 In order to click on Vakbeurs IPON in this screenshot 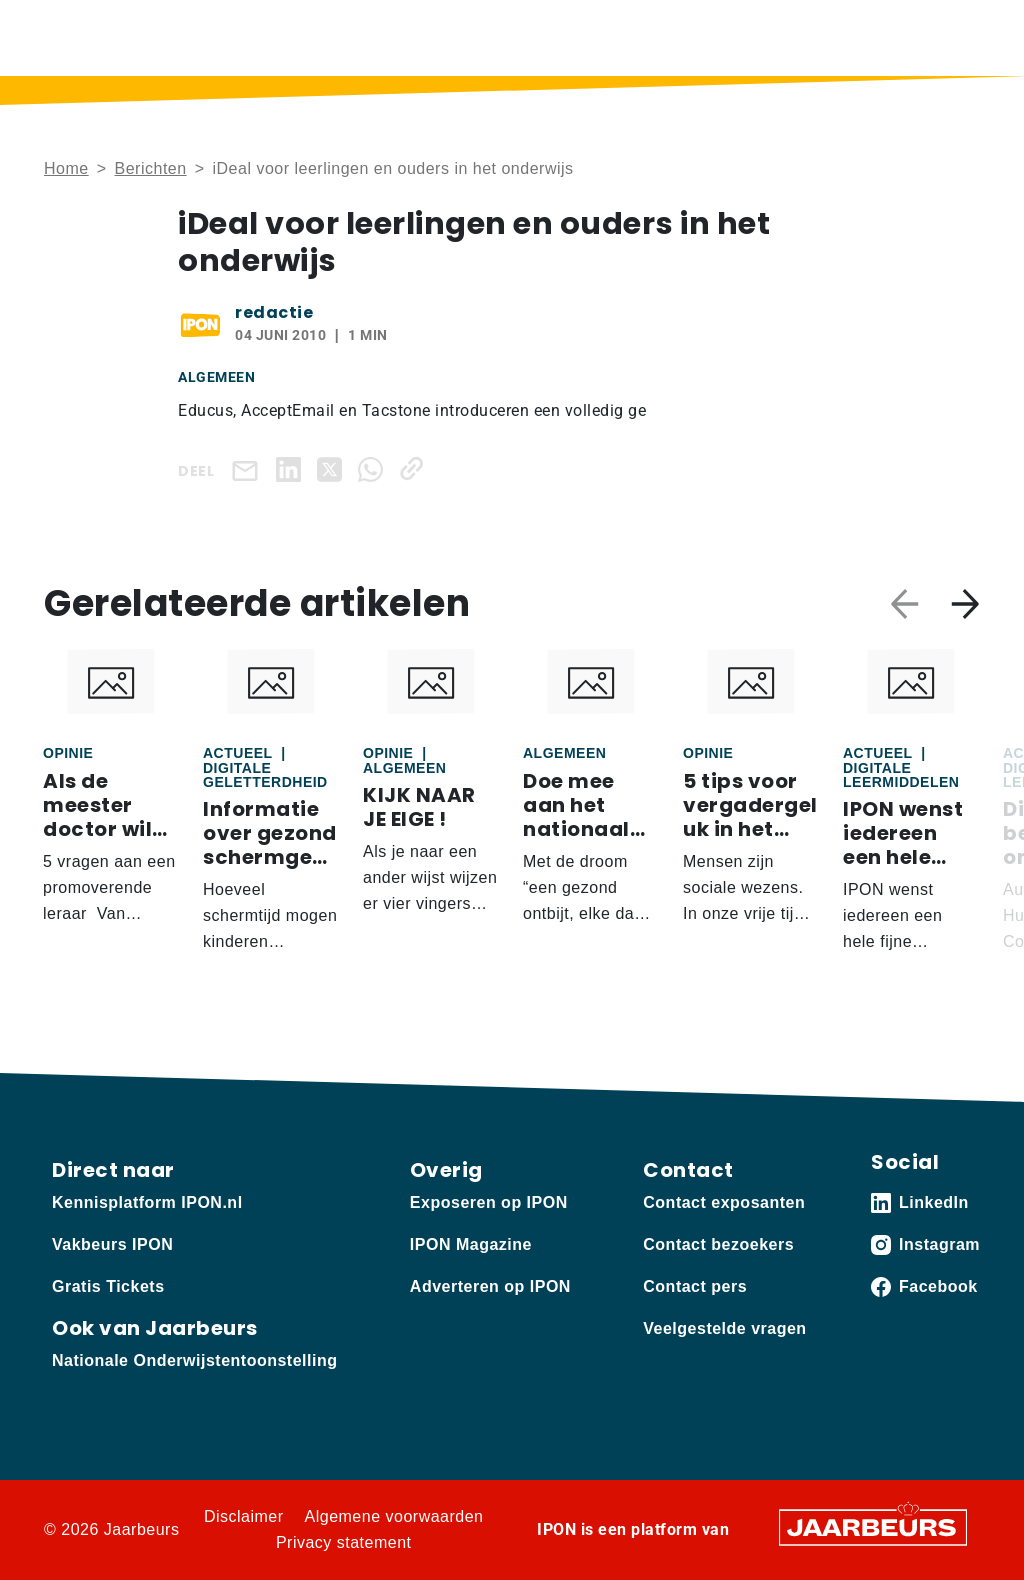, I will do `click(112, 1244)`.